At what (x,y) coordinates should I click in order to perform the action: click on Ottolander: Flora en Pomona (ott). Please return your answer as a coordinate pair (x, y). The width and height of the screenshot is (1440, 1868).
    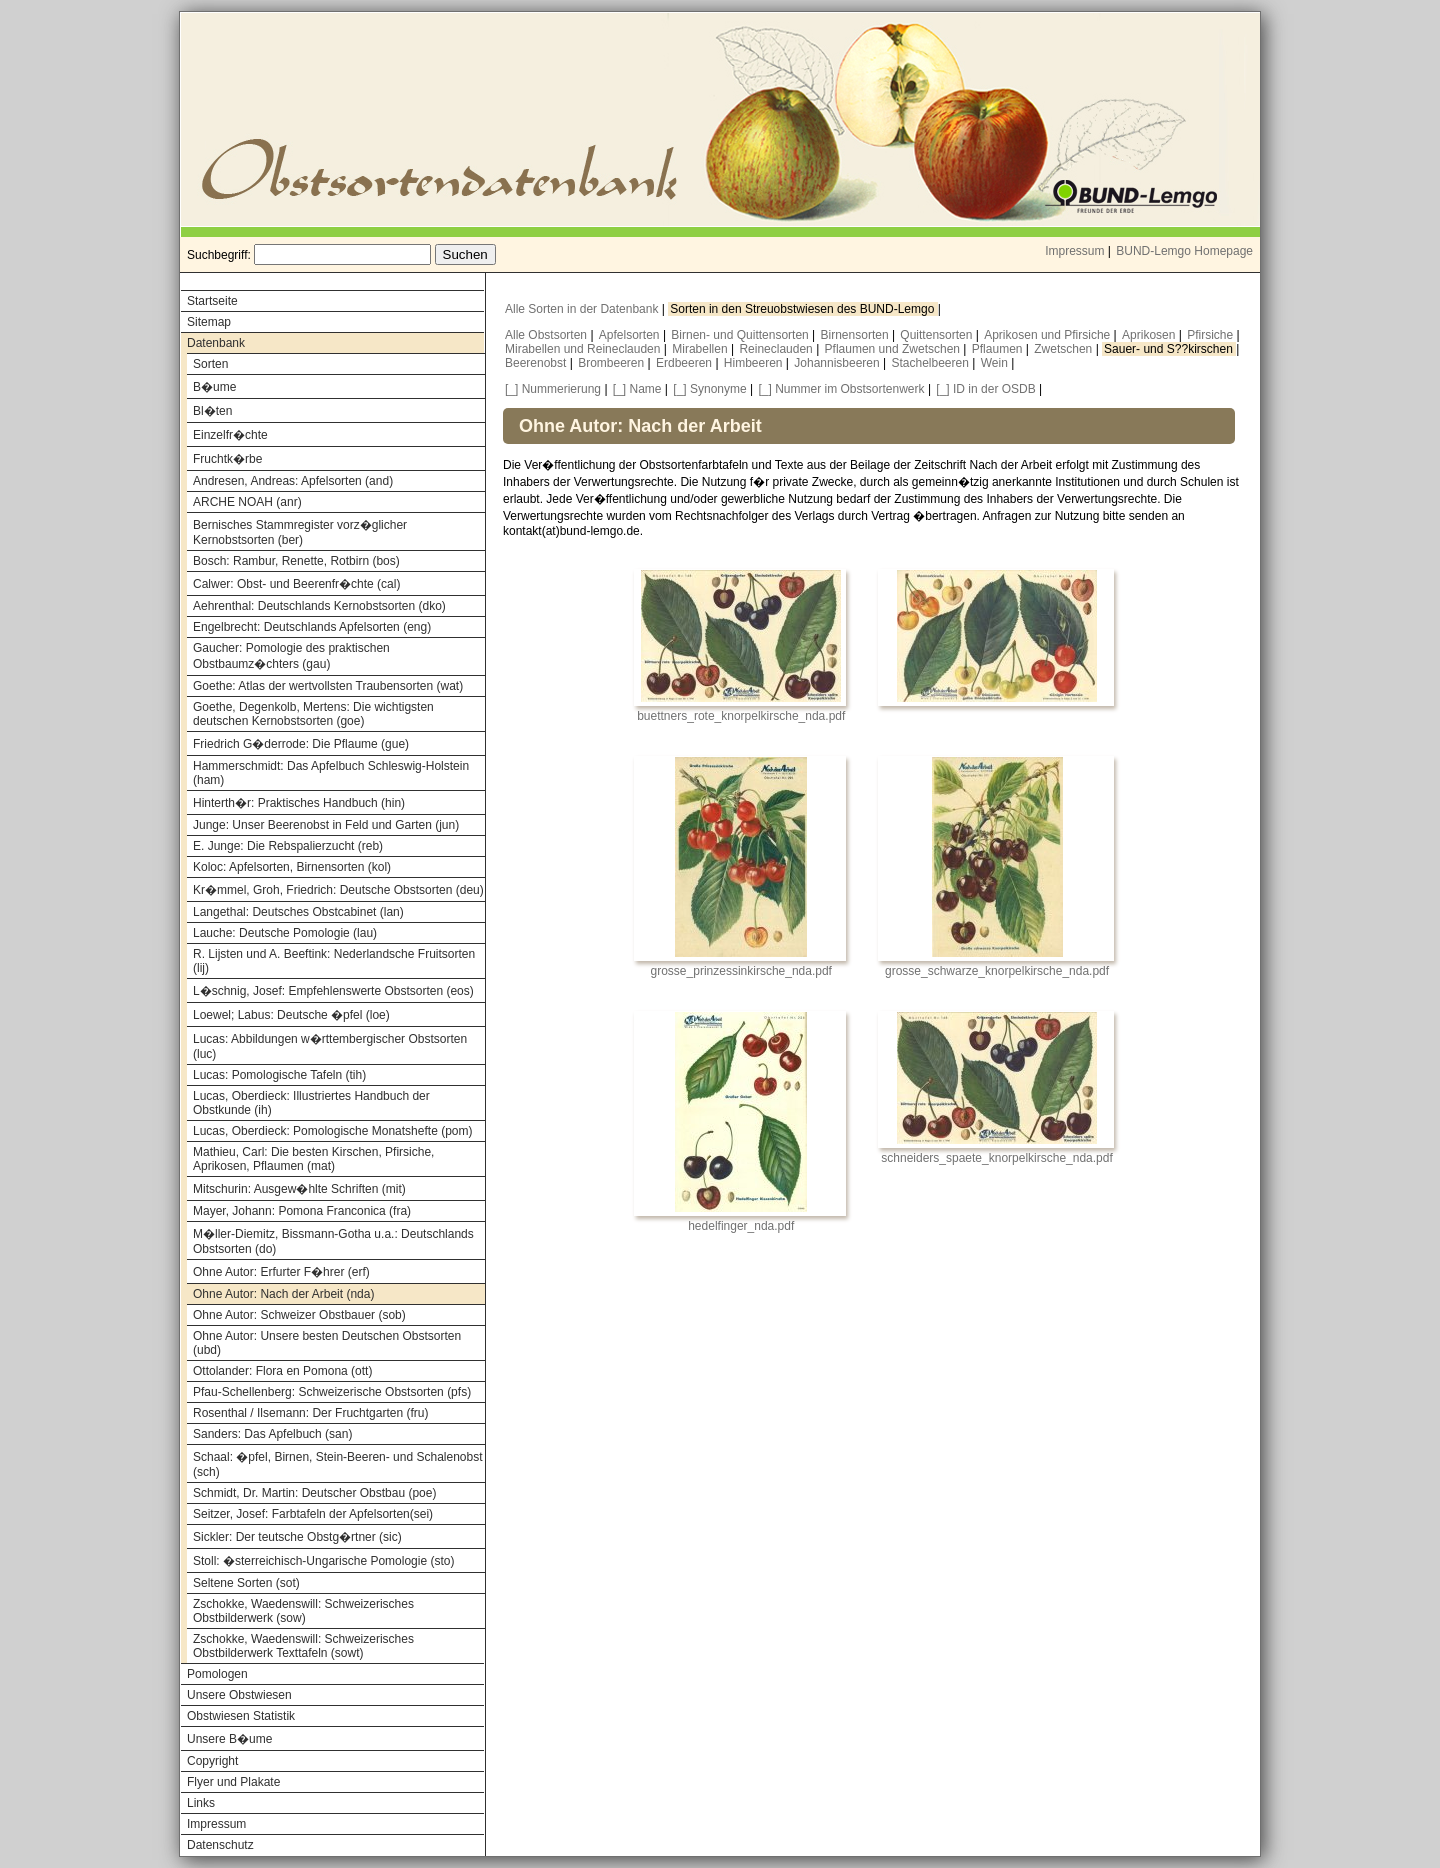
    Looking at the image, I should click on (282, 1371).